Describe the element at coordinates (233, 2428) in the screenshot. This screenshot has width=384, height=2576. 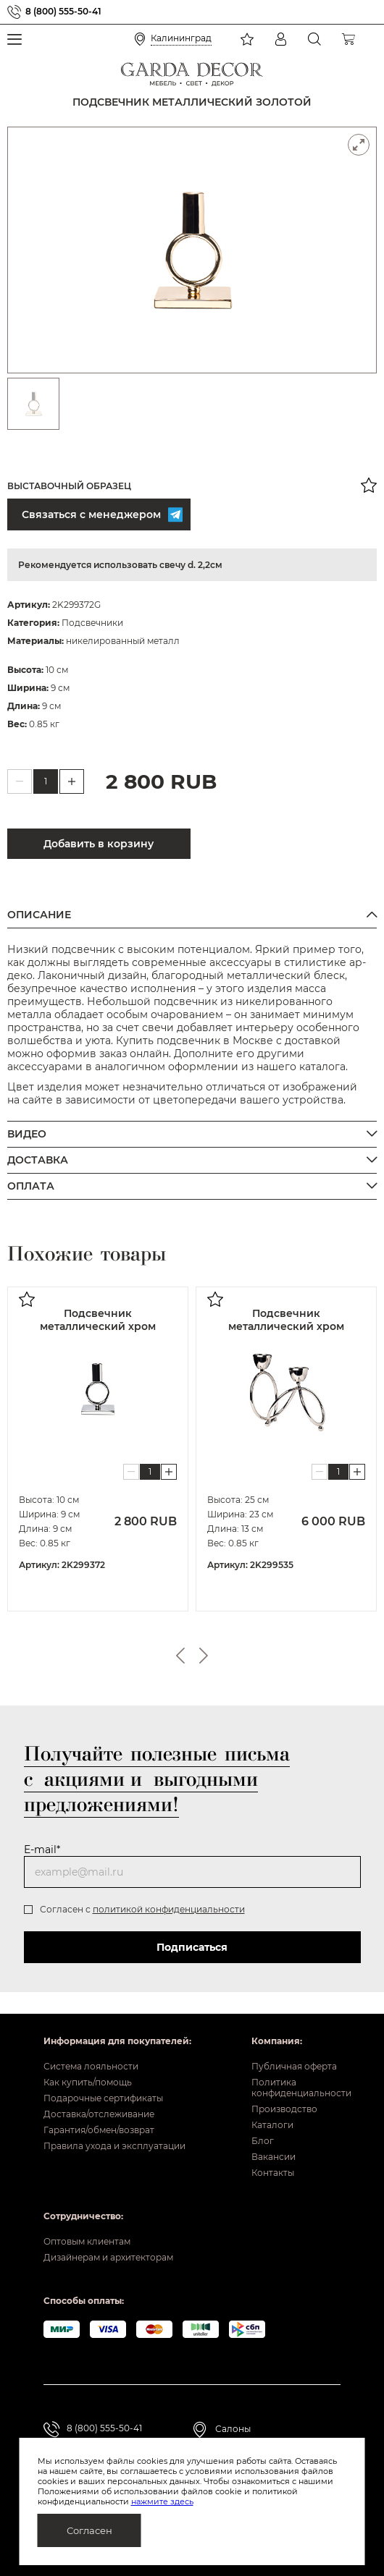
I see `Салоны` at that location.